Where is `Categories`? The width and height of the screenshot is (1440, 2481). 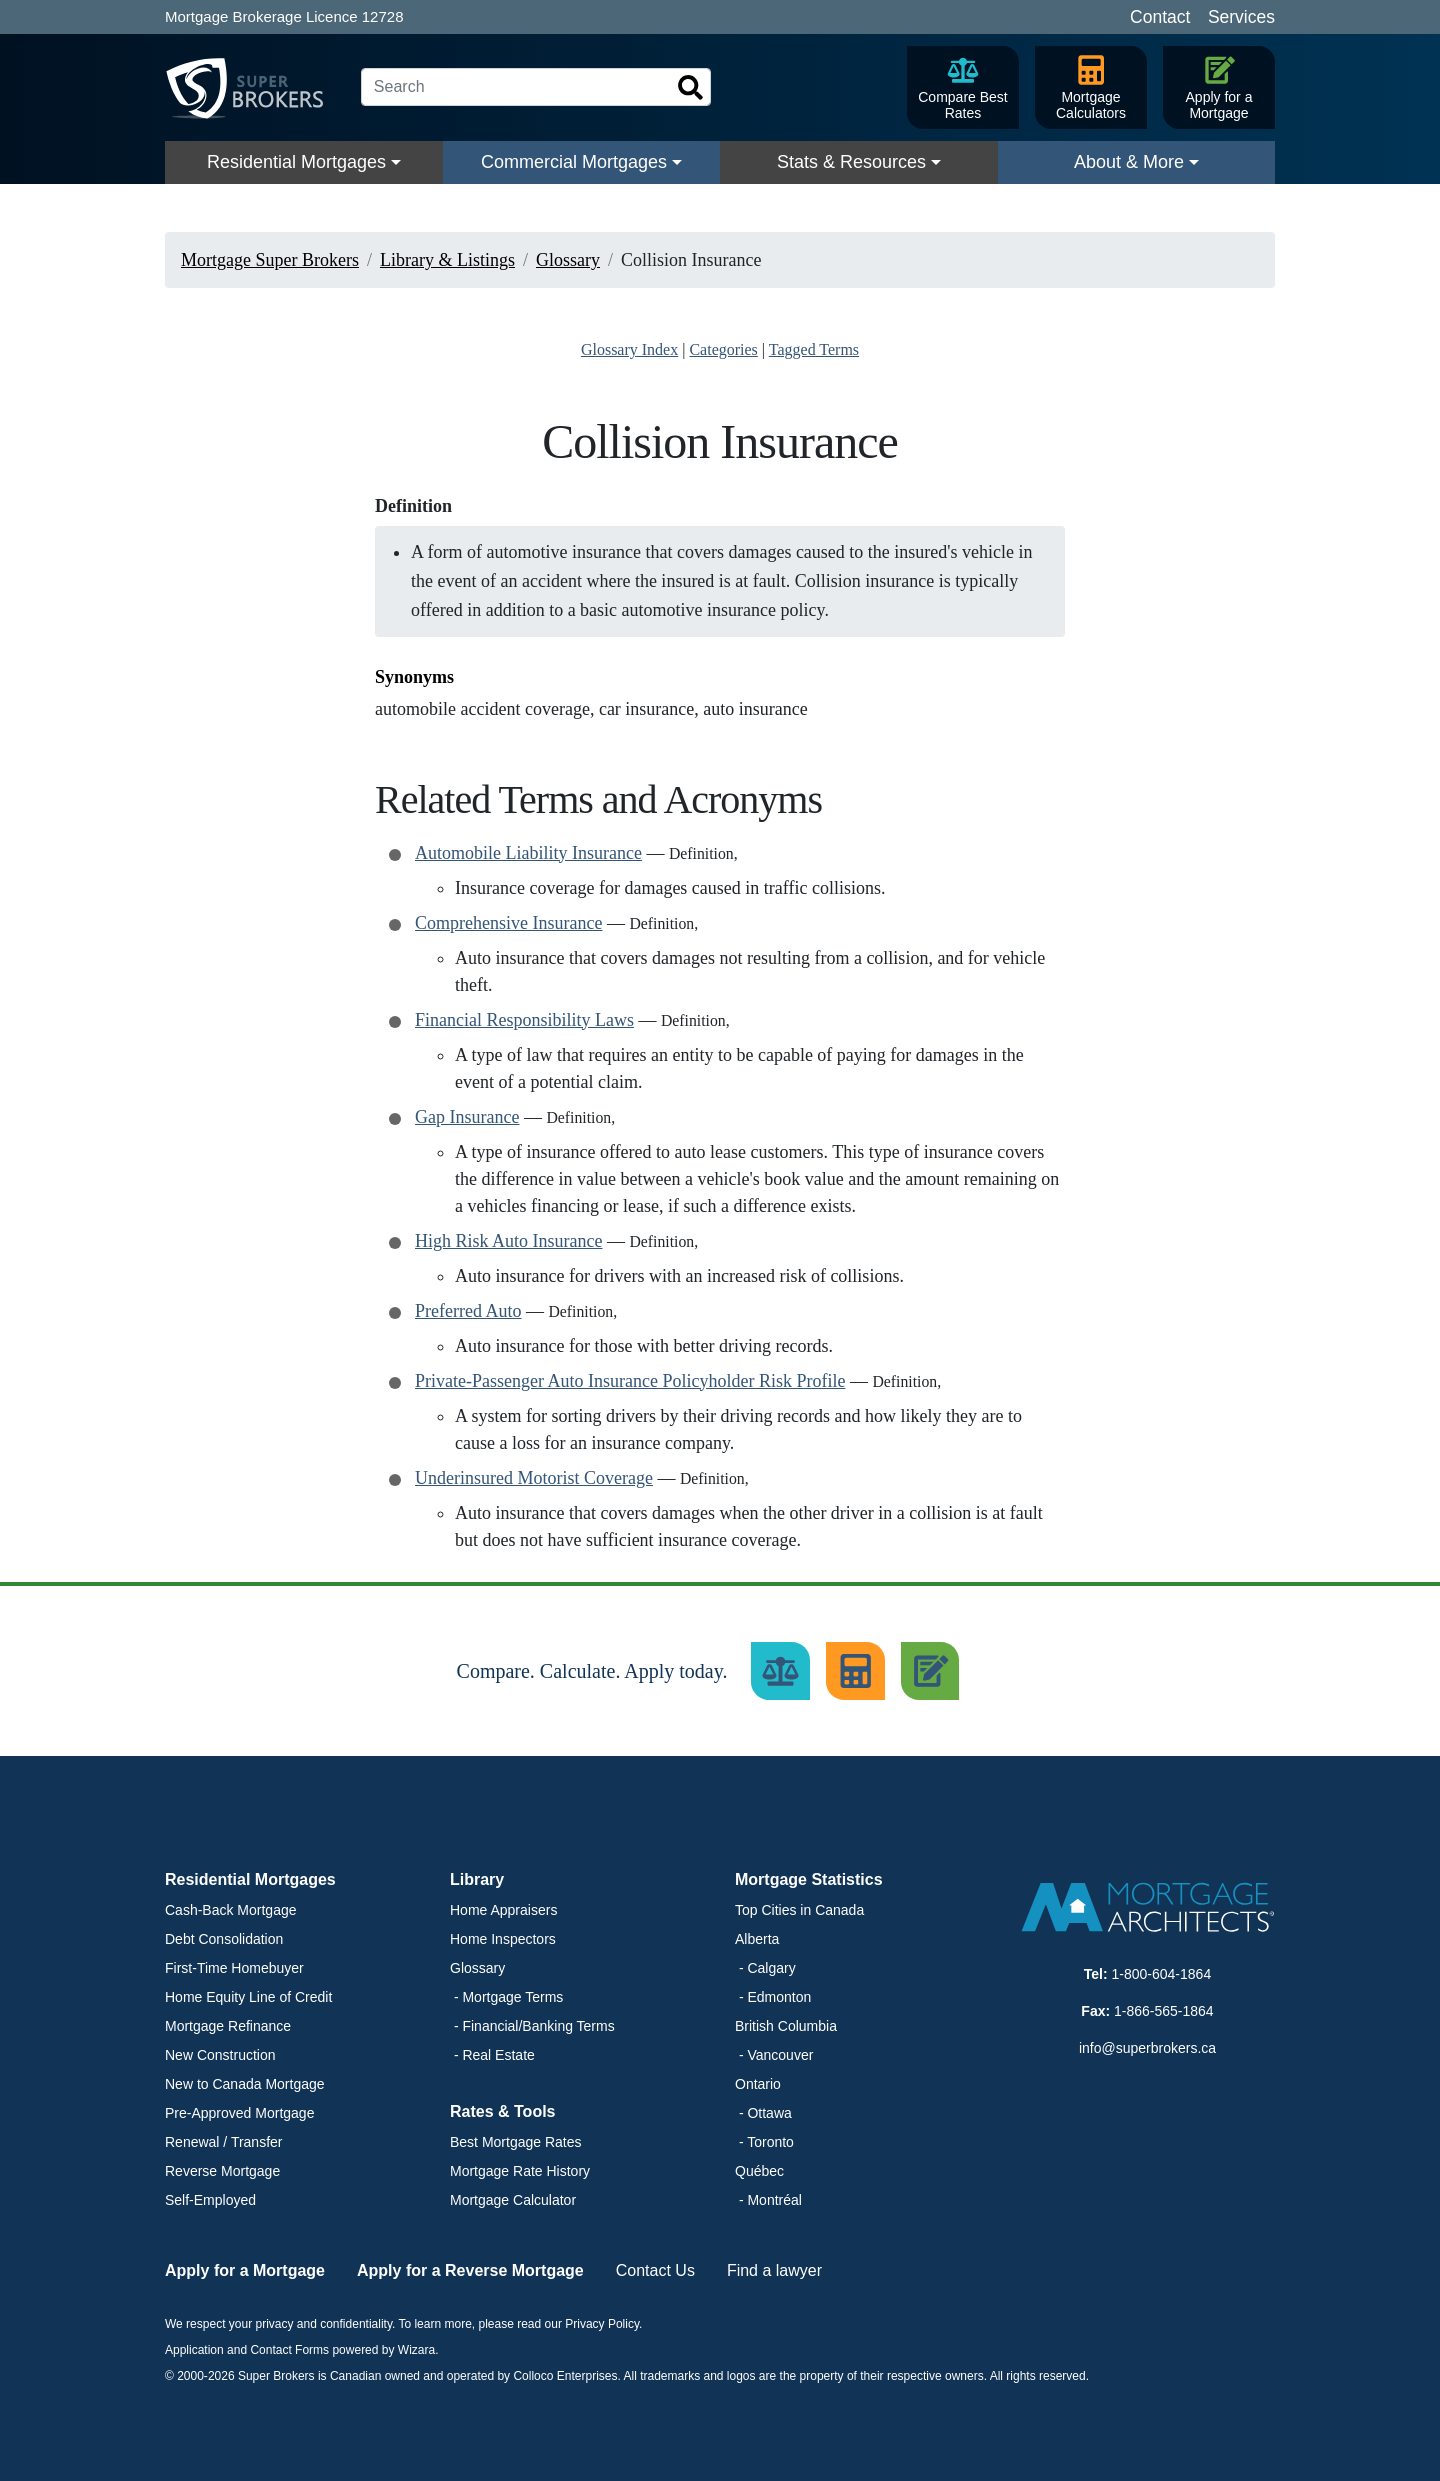 Categories is located at coordinates (723, 349).